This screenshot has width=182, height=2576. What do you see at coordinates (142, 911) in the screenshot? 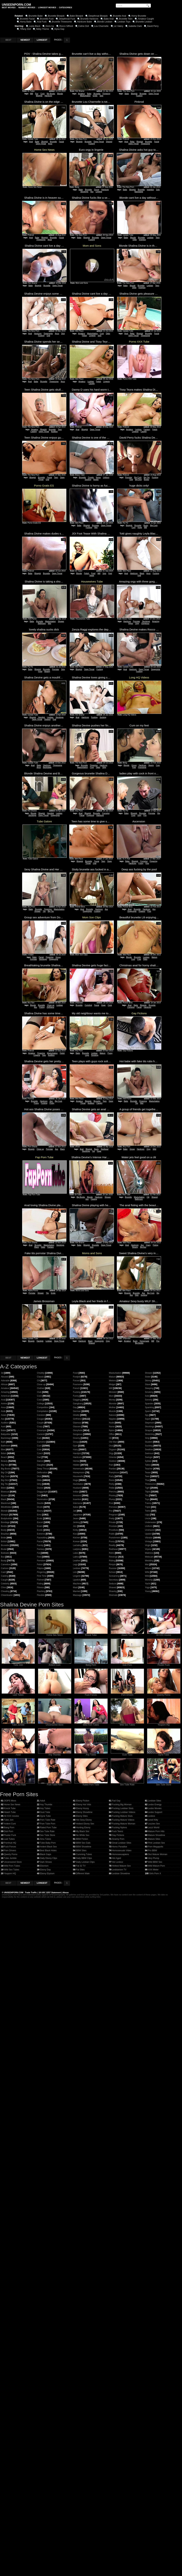
I see `Outdoor` at bounding box center [142, 911].